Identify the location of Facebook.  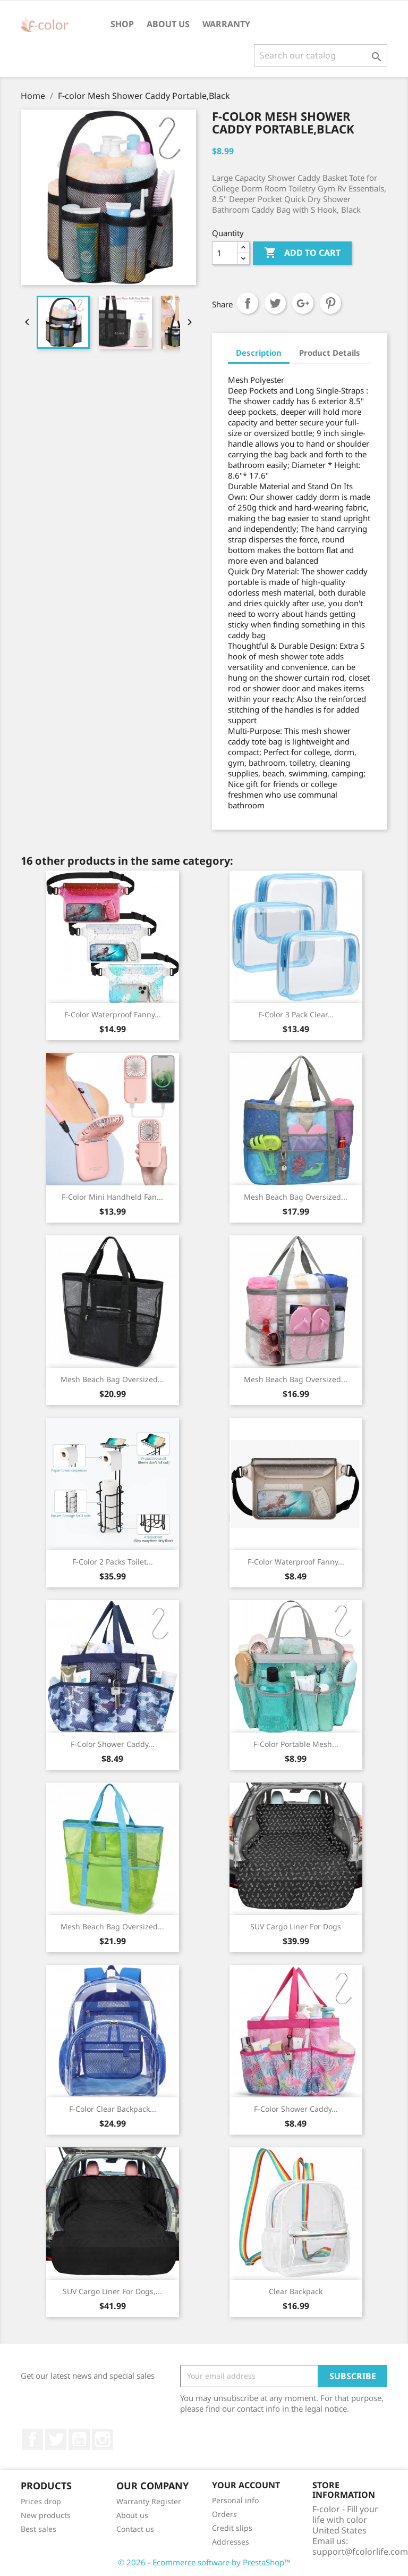
(32, 2439).